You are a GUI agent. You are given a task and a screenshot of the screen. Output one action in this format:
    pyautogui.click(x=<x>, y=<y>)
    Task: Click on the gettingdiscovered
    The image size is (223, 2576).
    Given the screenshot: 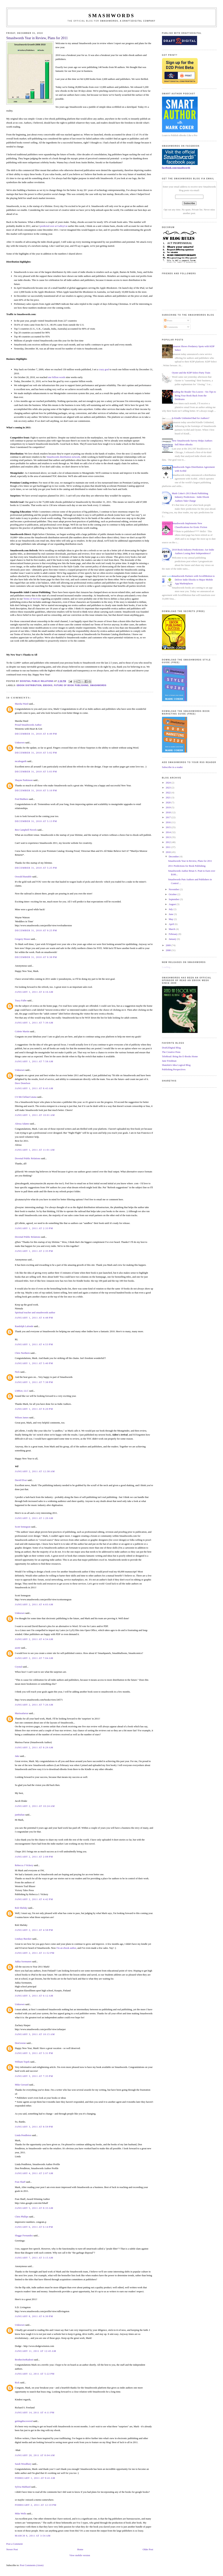 What is the action you would take?
    pyautogui.click(x=23, y=2421)
    